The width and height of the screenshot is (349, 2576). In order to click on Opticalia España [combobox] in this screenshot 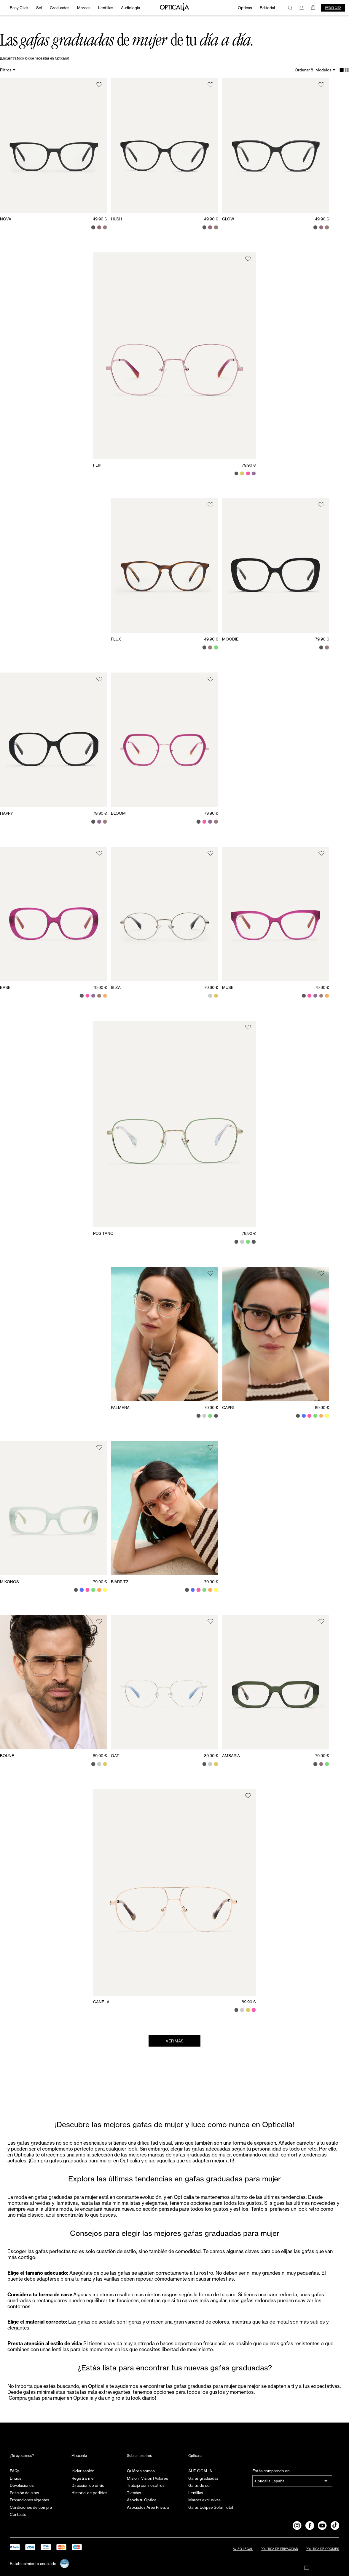, I will do `click(270, 2481)`.